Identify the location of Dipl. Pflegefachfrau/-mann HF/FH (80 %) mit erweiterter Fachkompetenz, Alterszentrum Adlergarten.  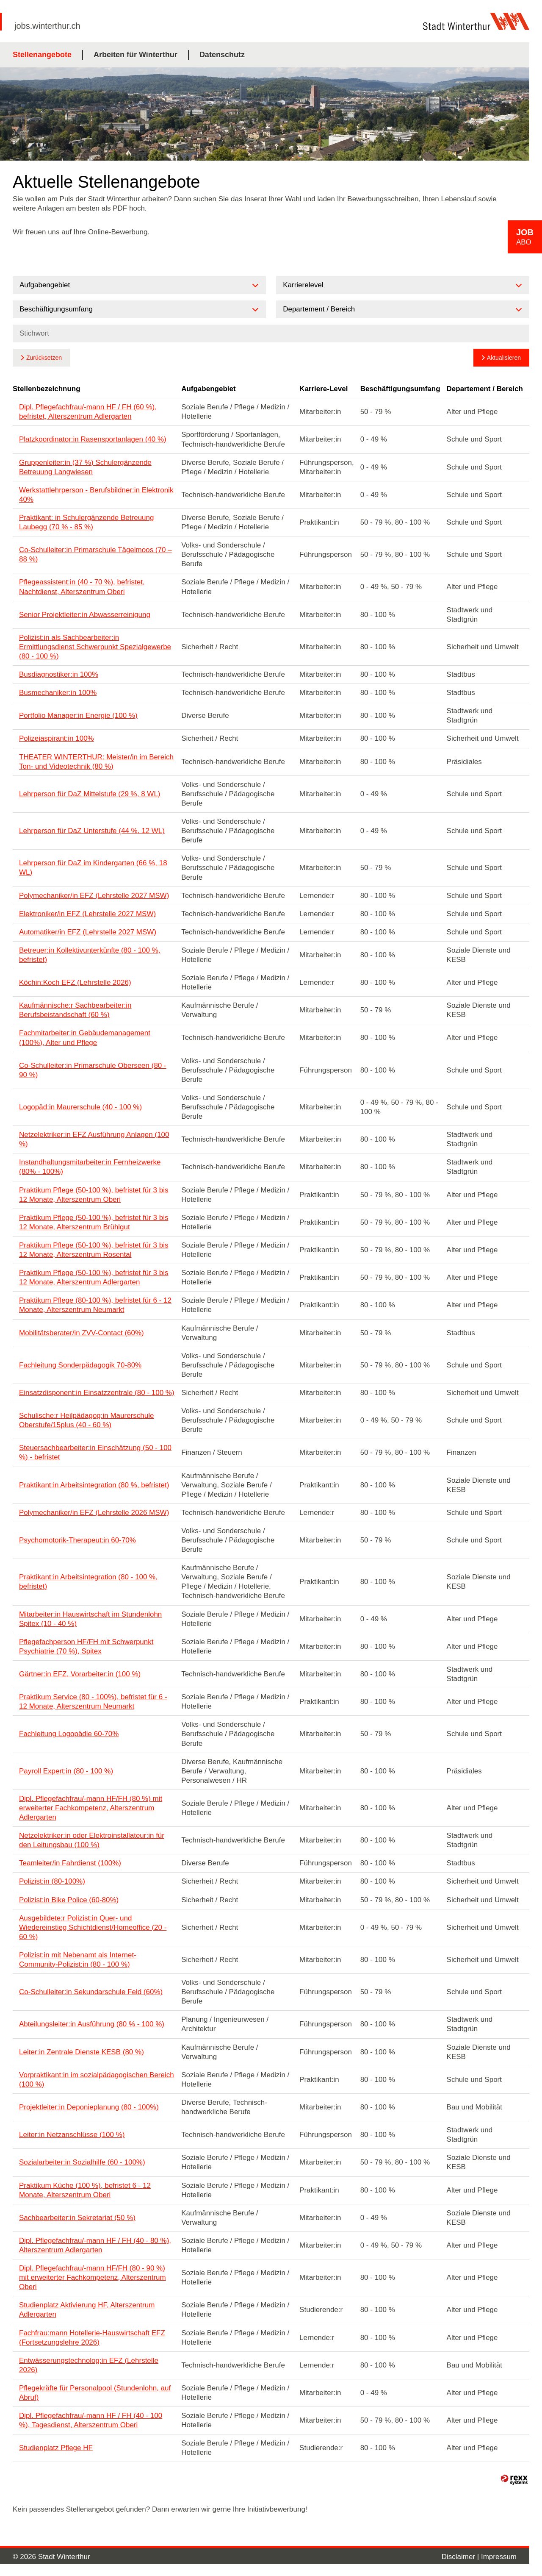
(90, 1808).